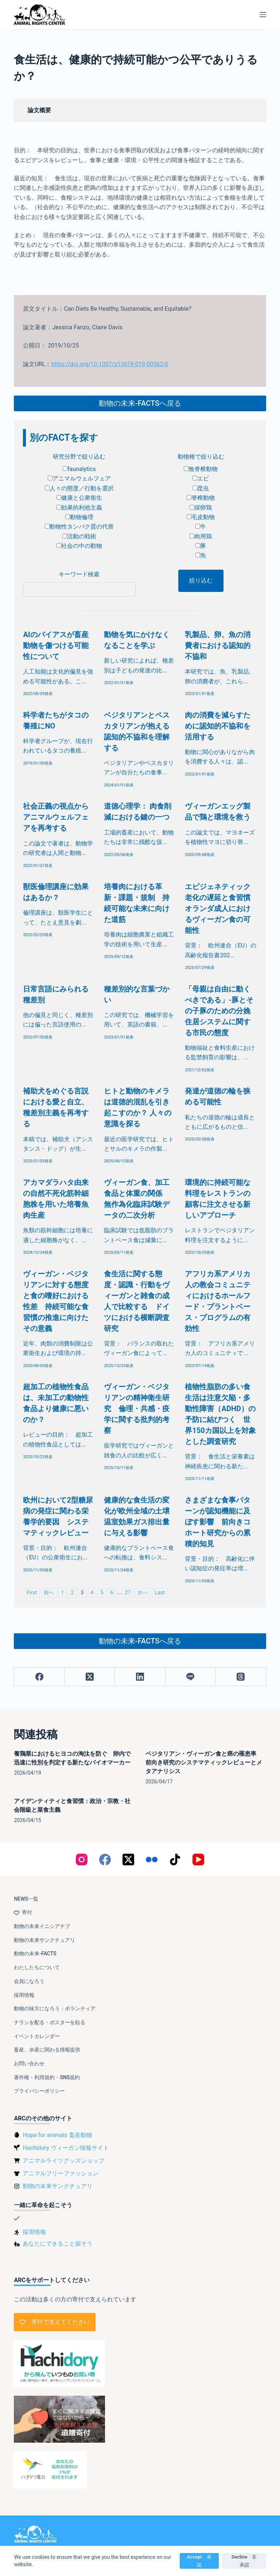  I want to click on 健康と公衆衛生, so click(79, 497).